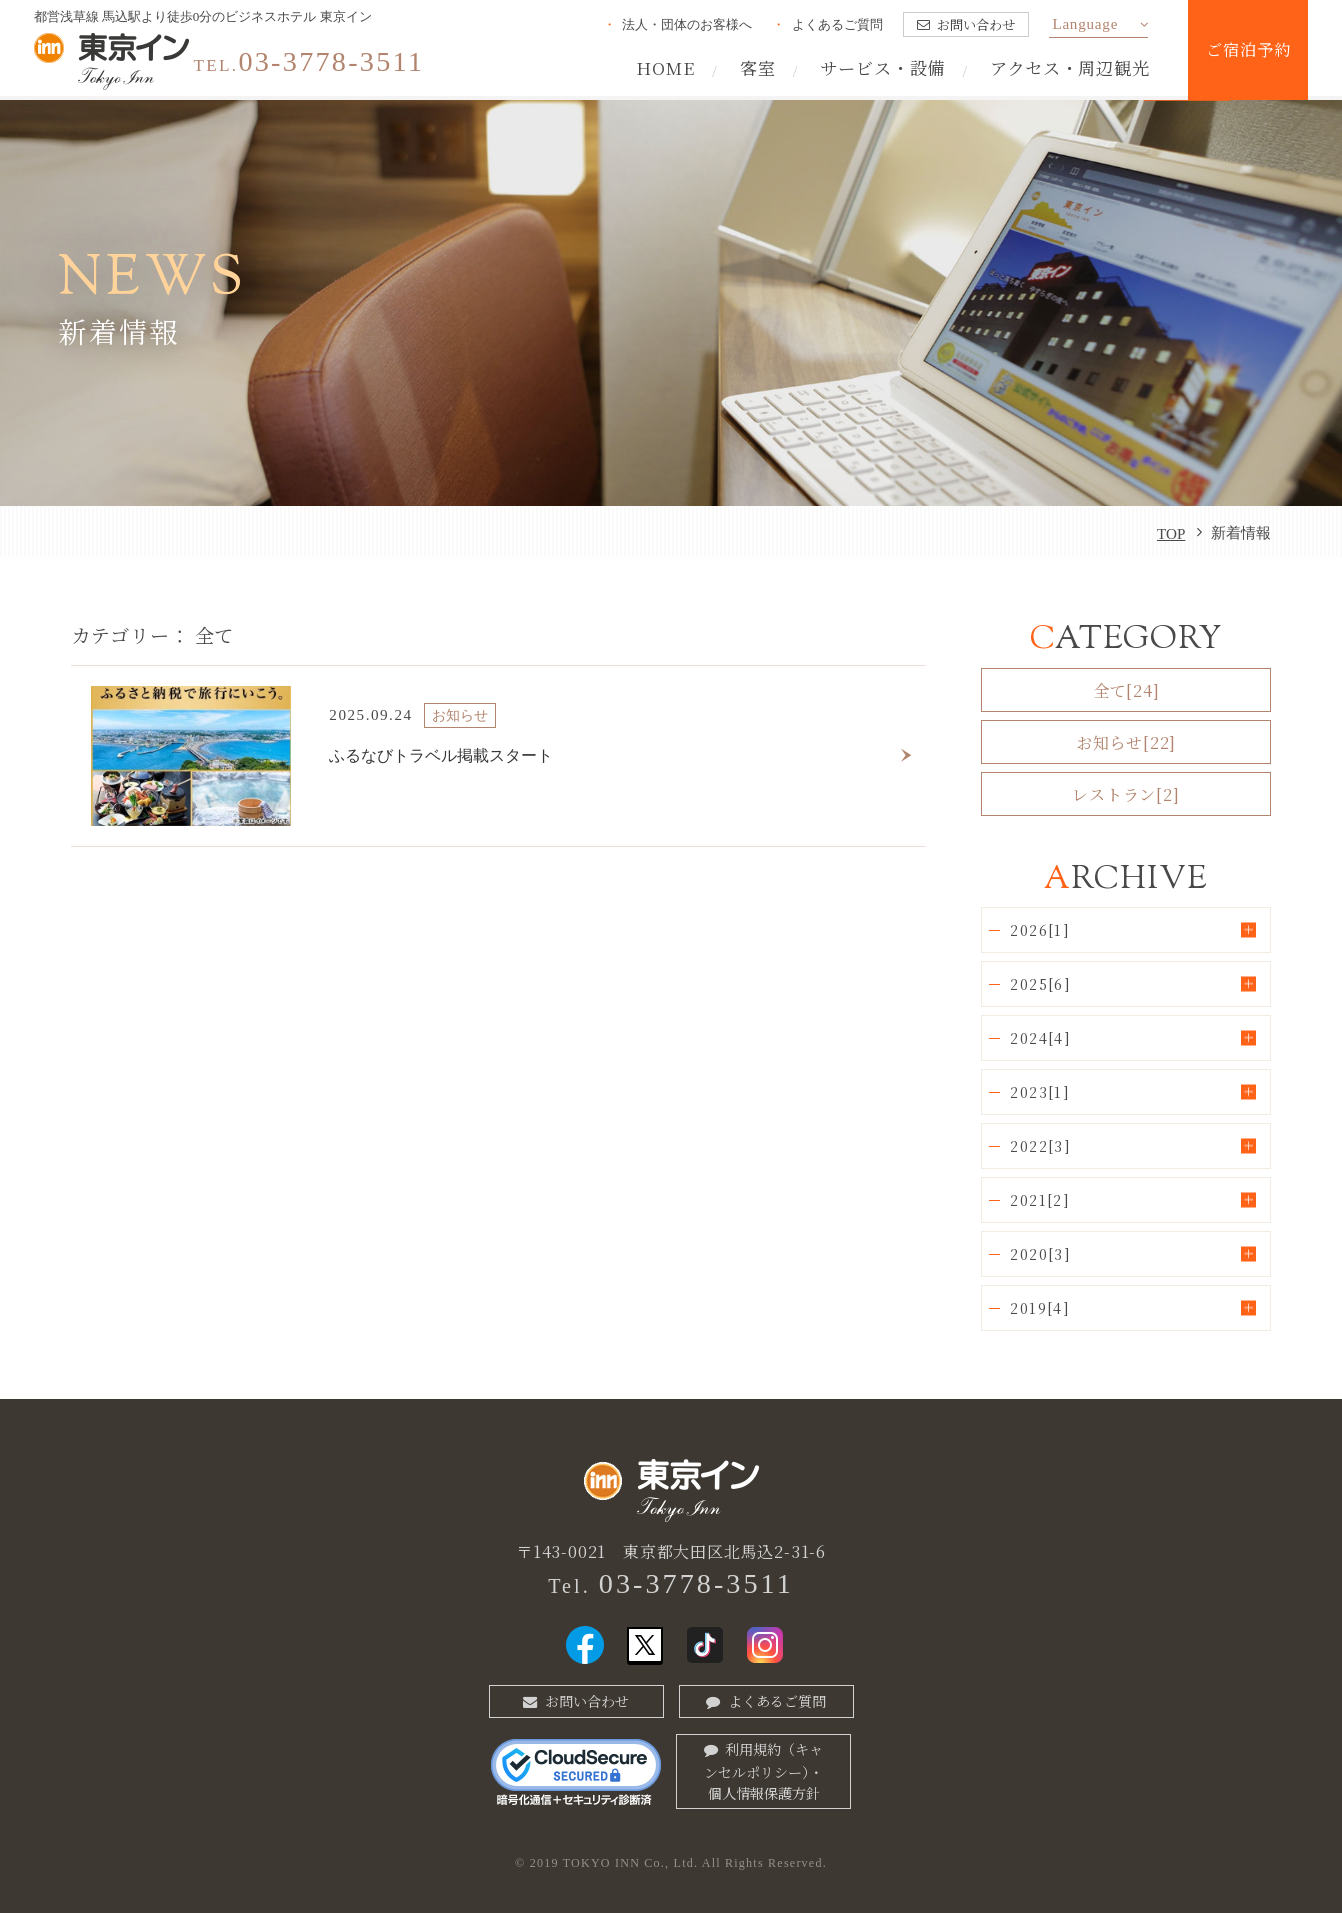 This screenshot has height=1913, width=1342. What do you see at coordinates (1171, 533) in the screenshot?
I see `TOP` at bounding box center [1171, 533].